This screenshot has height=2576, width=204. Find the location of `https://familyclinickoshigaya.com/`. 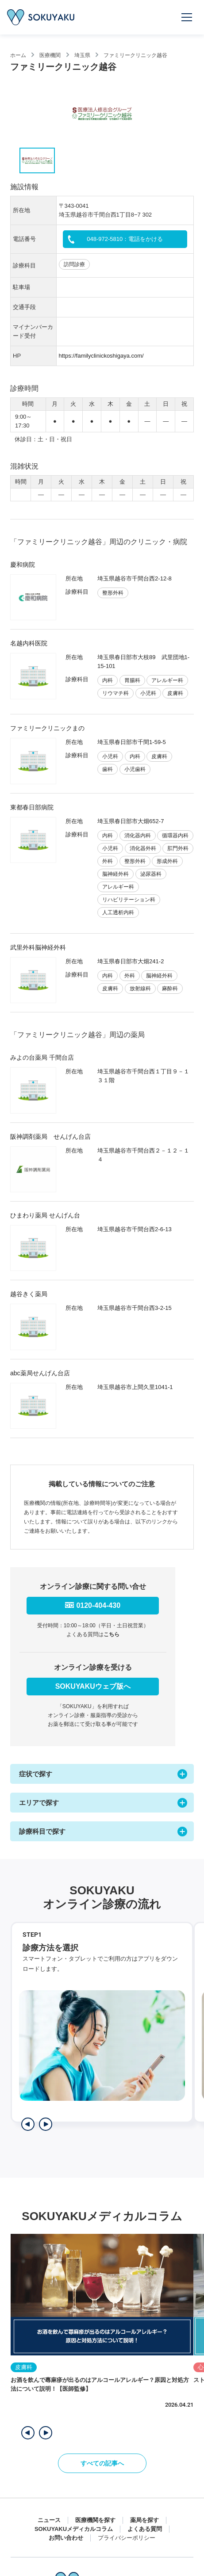

https://familyclinickoshigaya.com/ is located at coordinates (101, 355).